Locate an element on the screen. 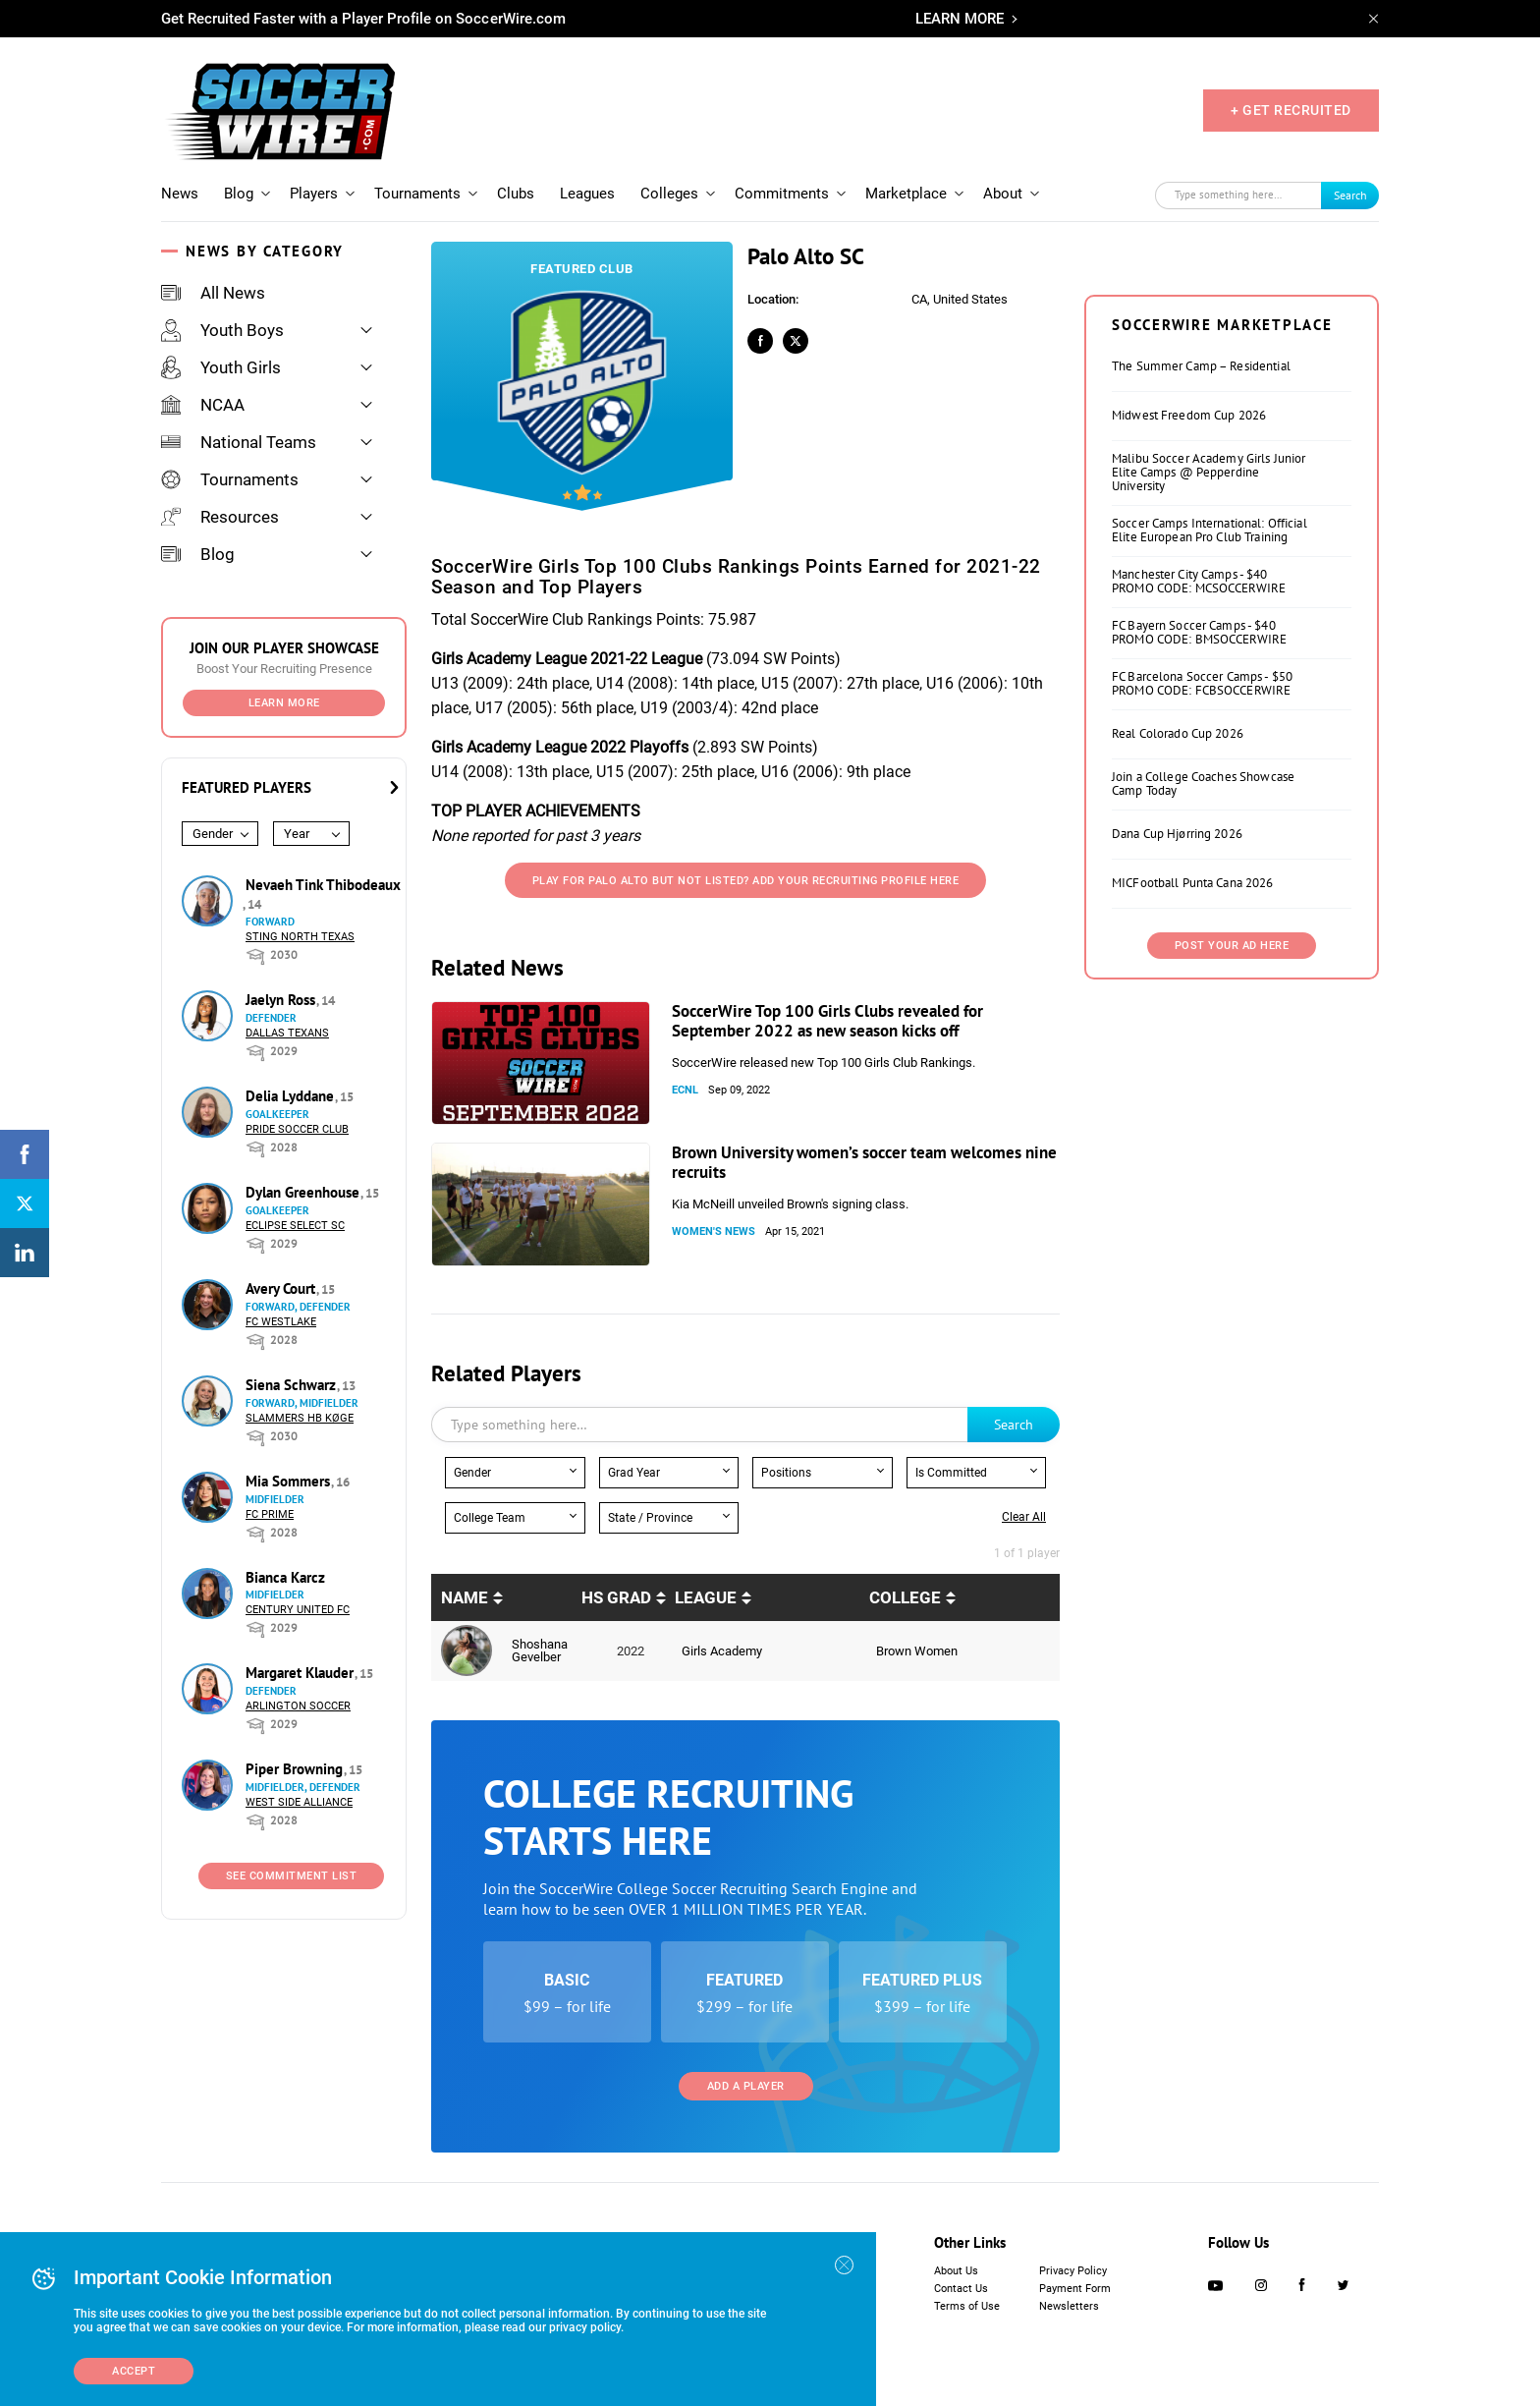 Image resolution: width=1540 pixels, height=2406 pixels. Dylan Greenhouse is located at coordinates (304, 1192).